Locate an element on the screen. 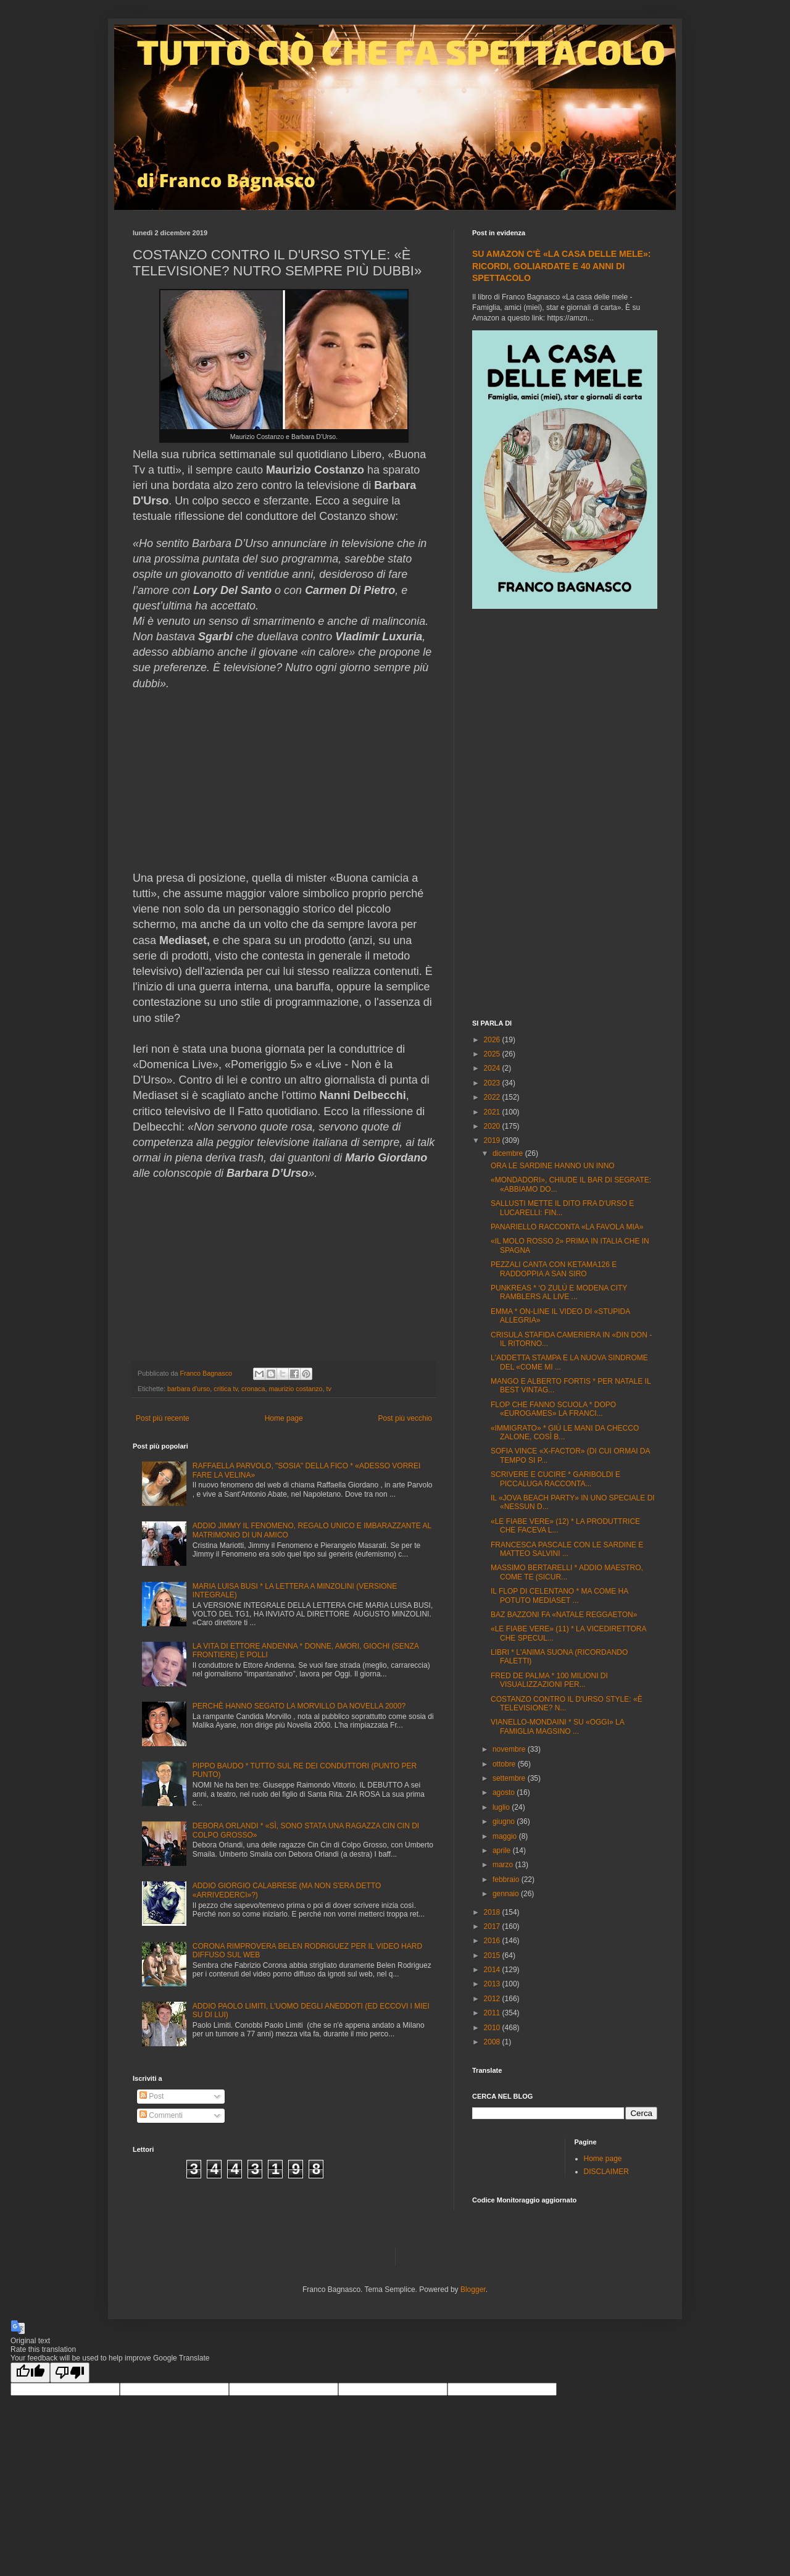 The image size is (790, 2576). 2020 is located at coordinates (493, 1126).